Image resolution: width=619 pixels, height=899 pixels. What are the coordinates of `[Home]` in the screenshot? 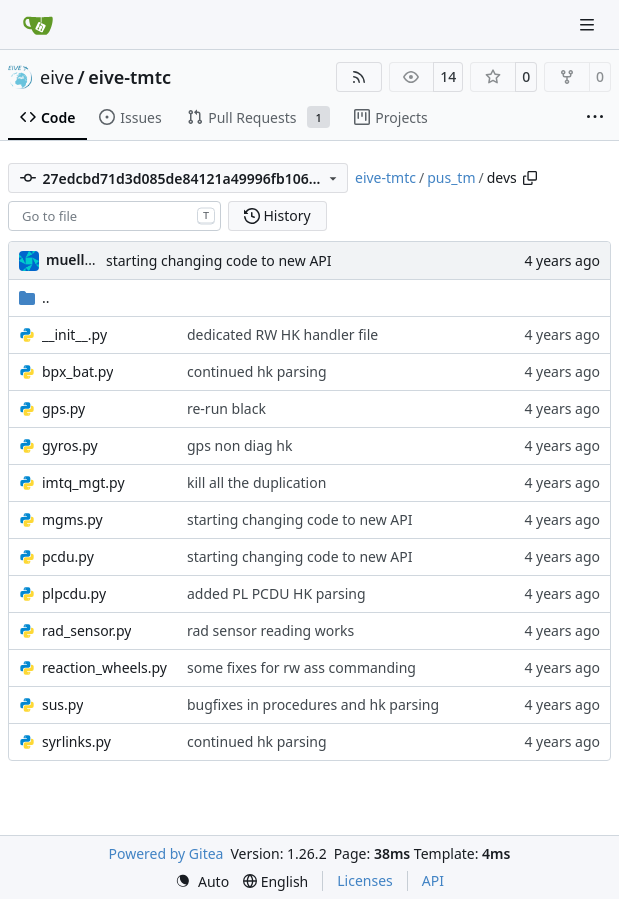 It's located at (38, 25).